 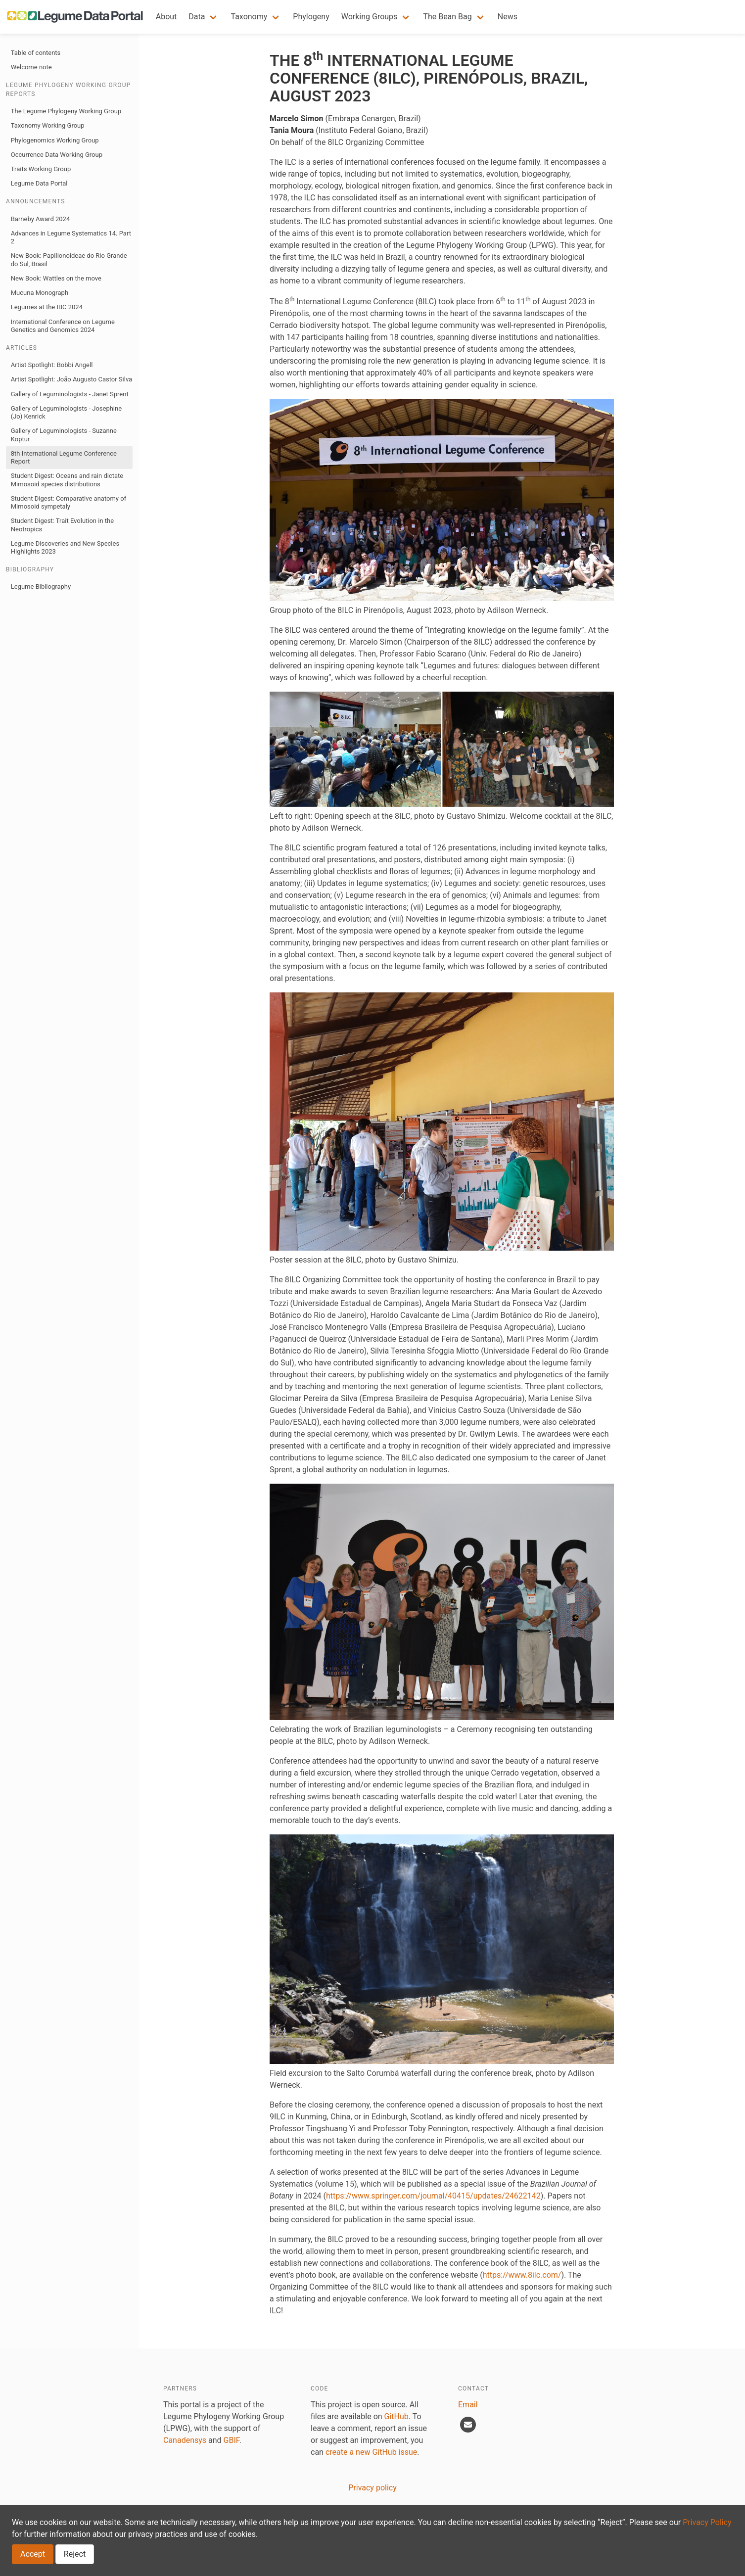 I want to click on Taxonomy Working Group, so click(x=48, y=125).